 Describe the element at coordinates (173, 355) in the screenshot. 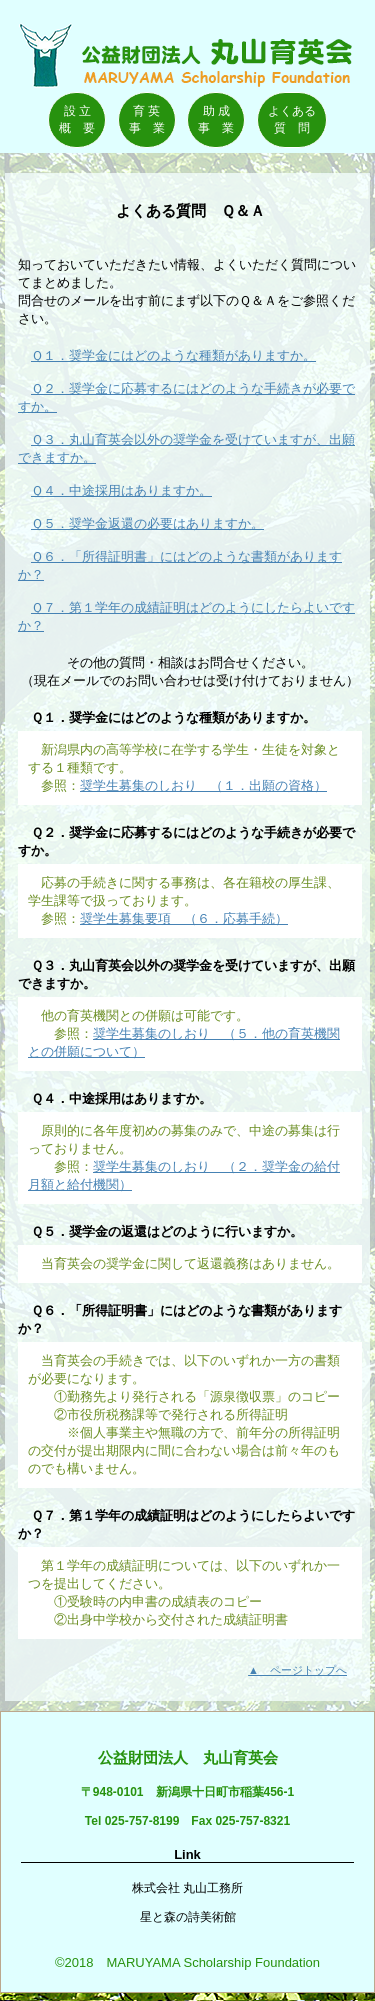

I see `Ｑ１．奨学金にはどのような種類がありますか。` at that location.